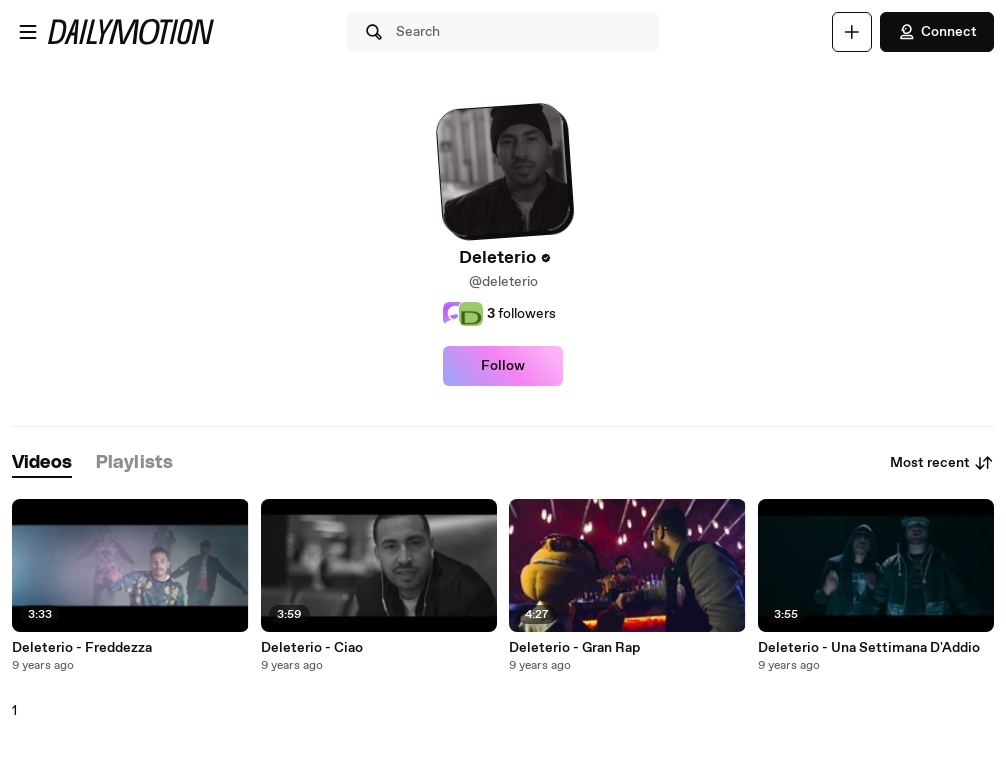  What do you see at coordinates (503, 366) in the screenshot?
I see `Follow` at bounding box center [503, 366].